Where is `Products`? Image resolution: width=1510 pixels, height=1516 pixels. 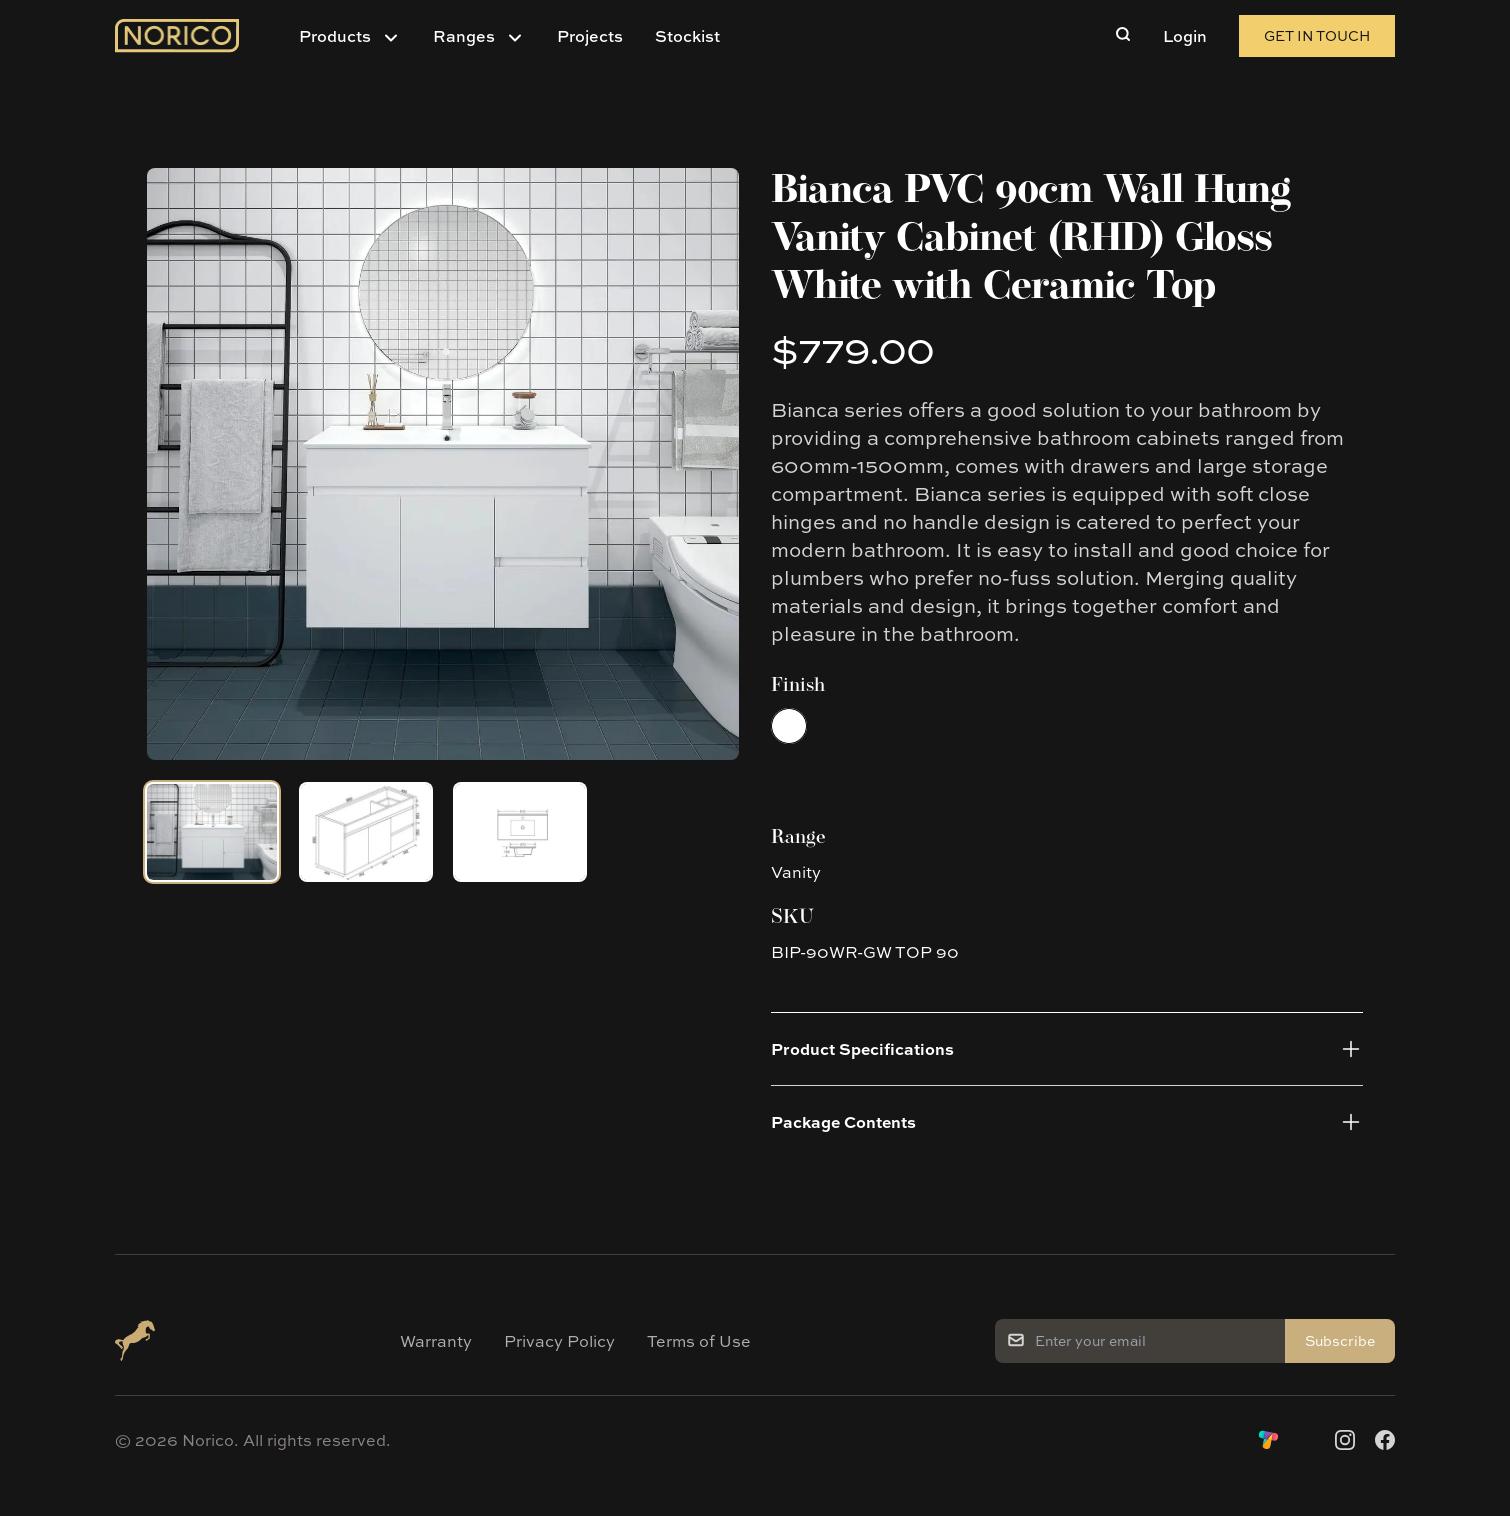
Products is located at coordinates (335, 36).